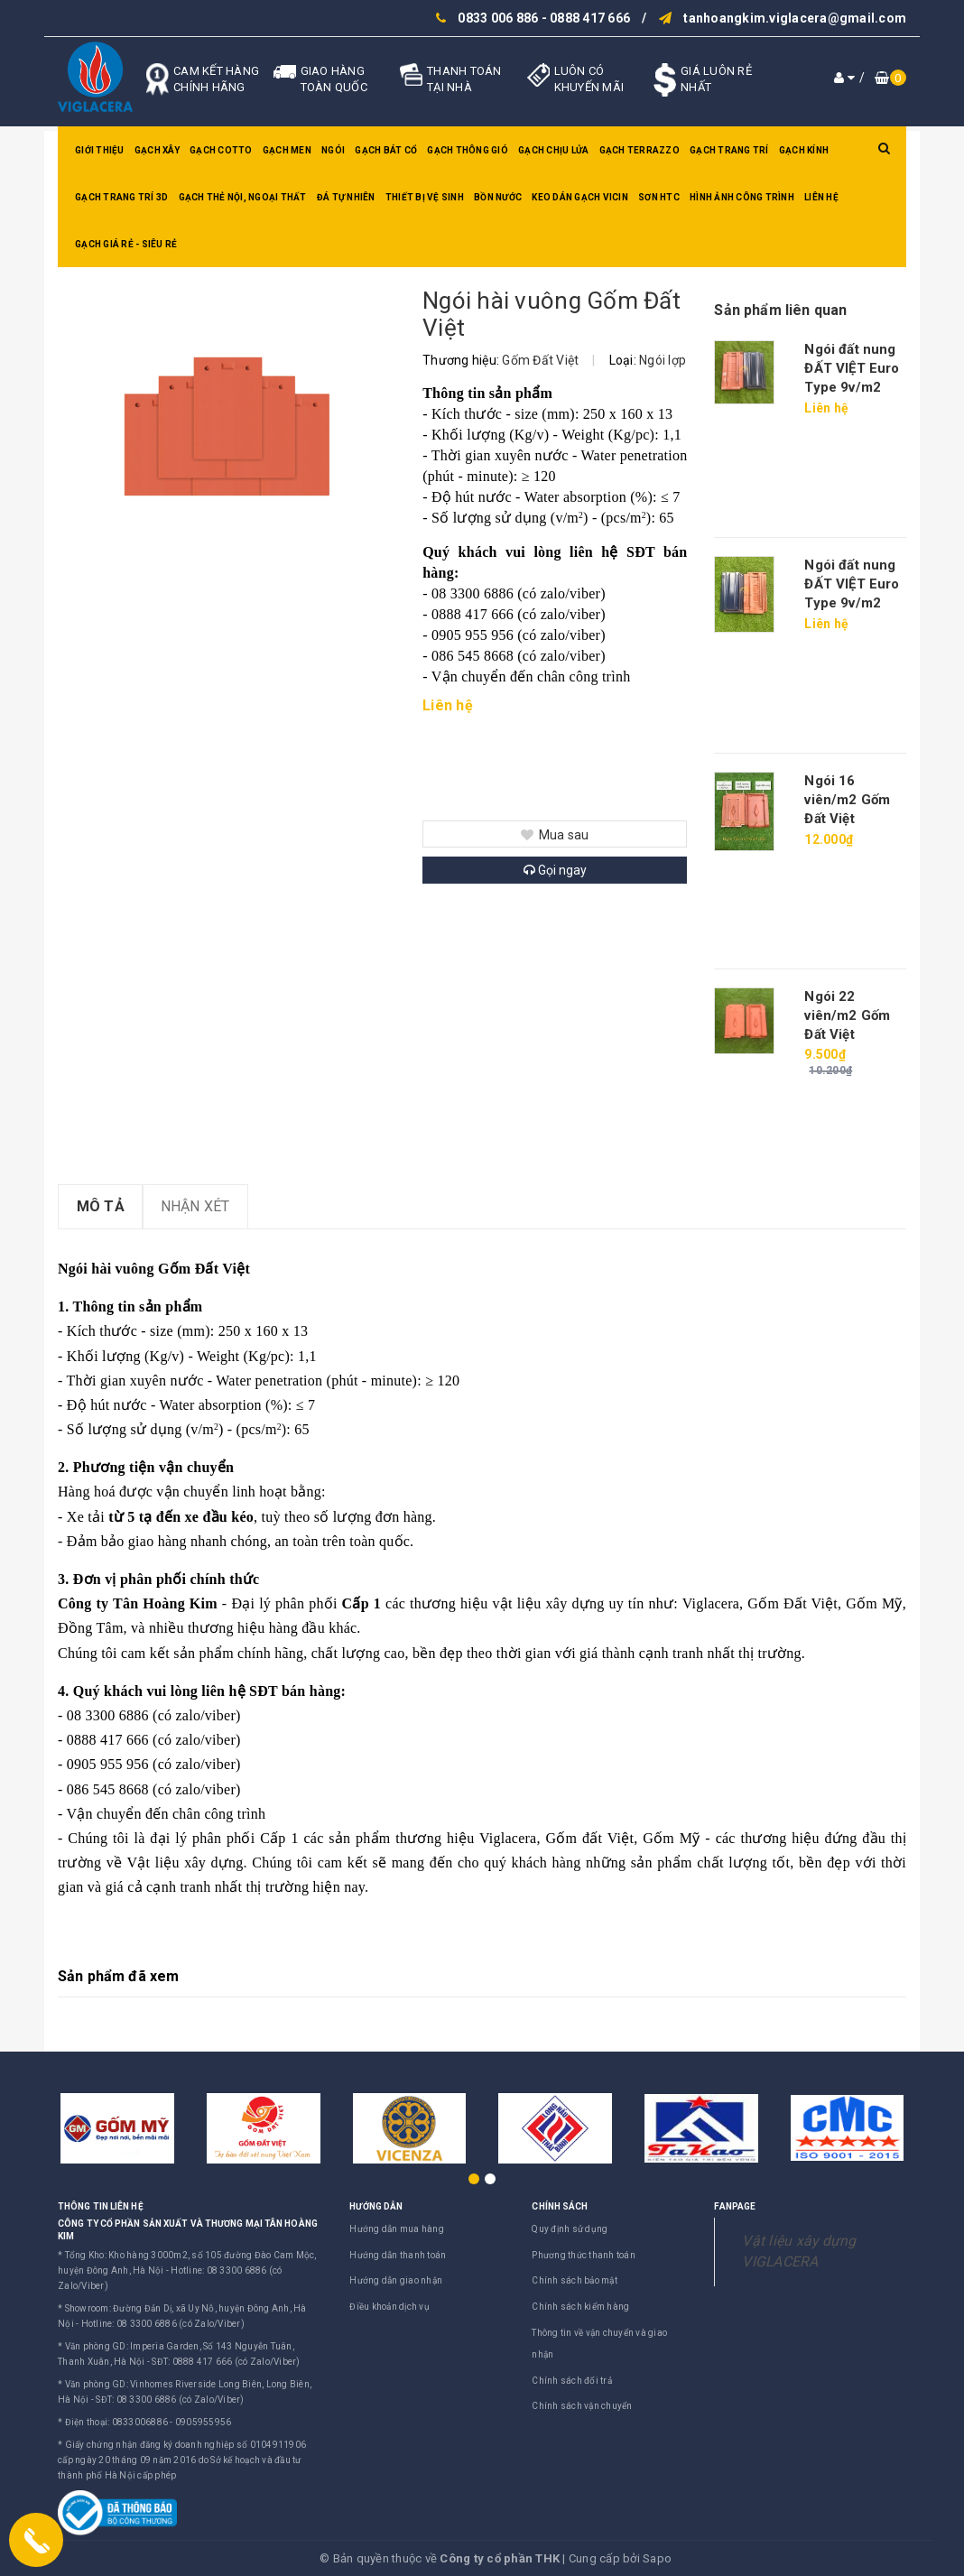 Image resolution: width=964 pixels, height=2576 pixels. What do you see at coordinates (574, 2280) in the screenshot?
I see `Chính sách bảo mật` at bounding box center [574, 2280].